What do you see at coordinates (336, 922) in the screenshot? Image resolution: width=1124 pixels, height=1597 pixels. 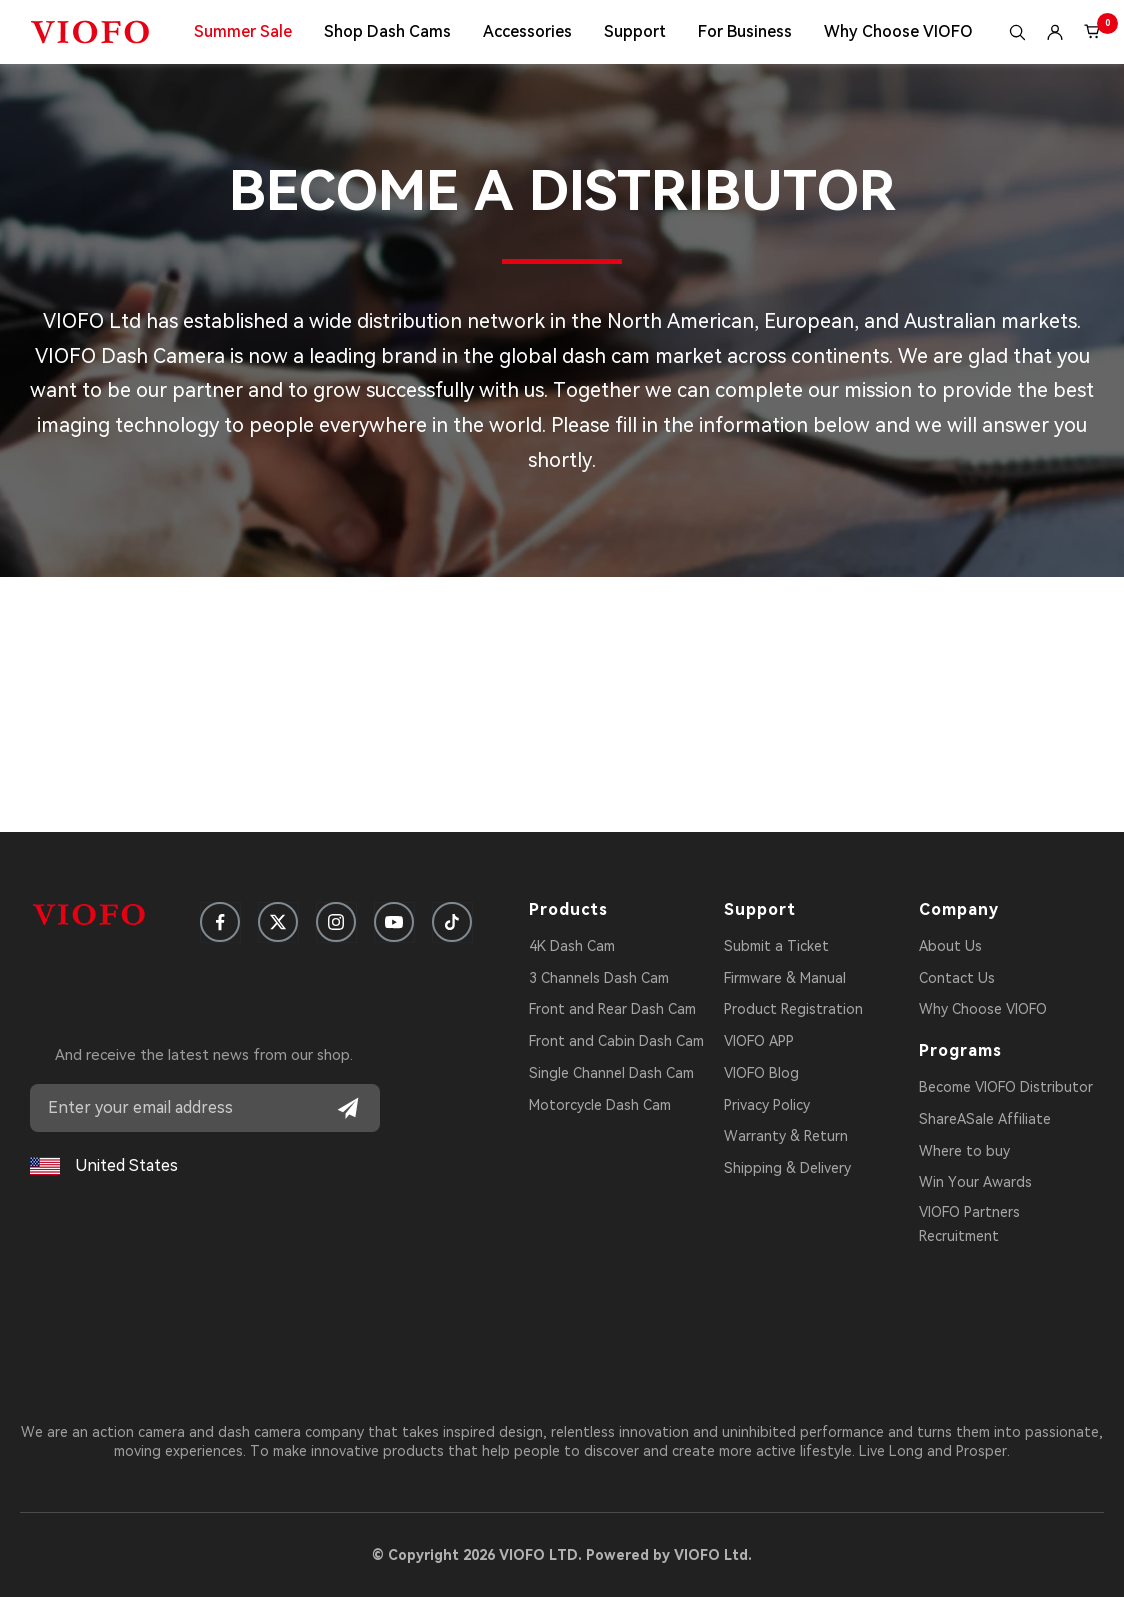 I see `[Follow us on Instagram]` at bounding box center [336, 922].